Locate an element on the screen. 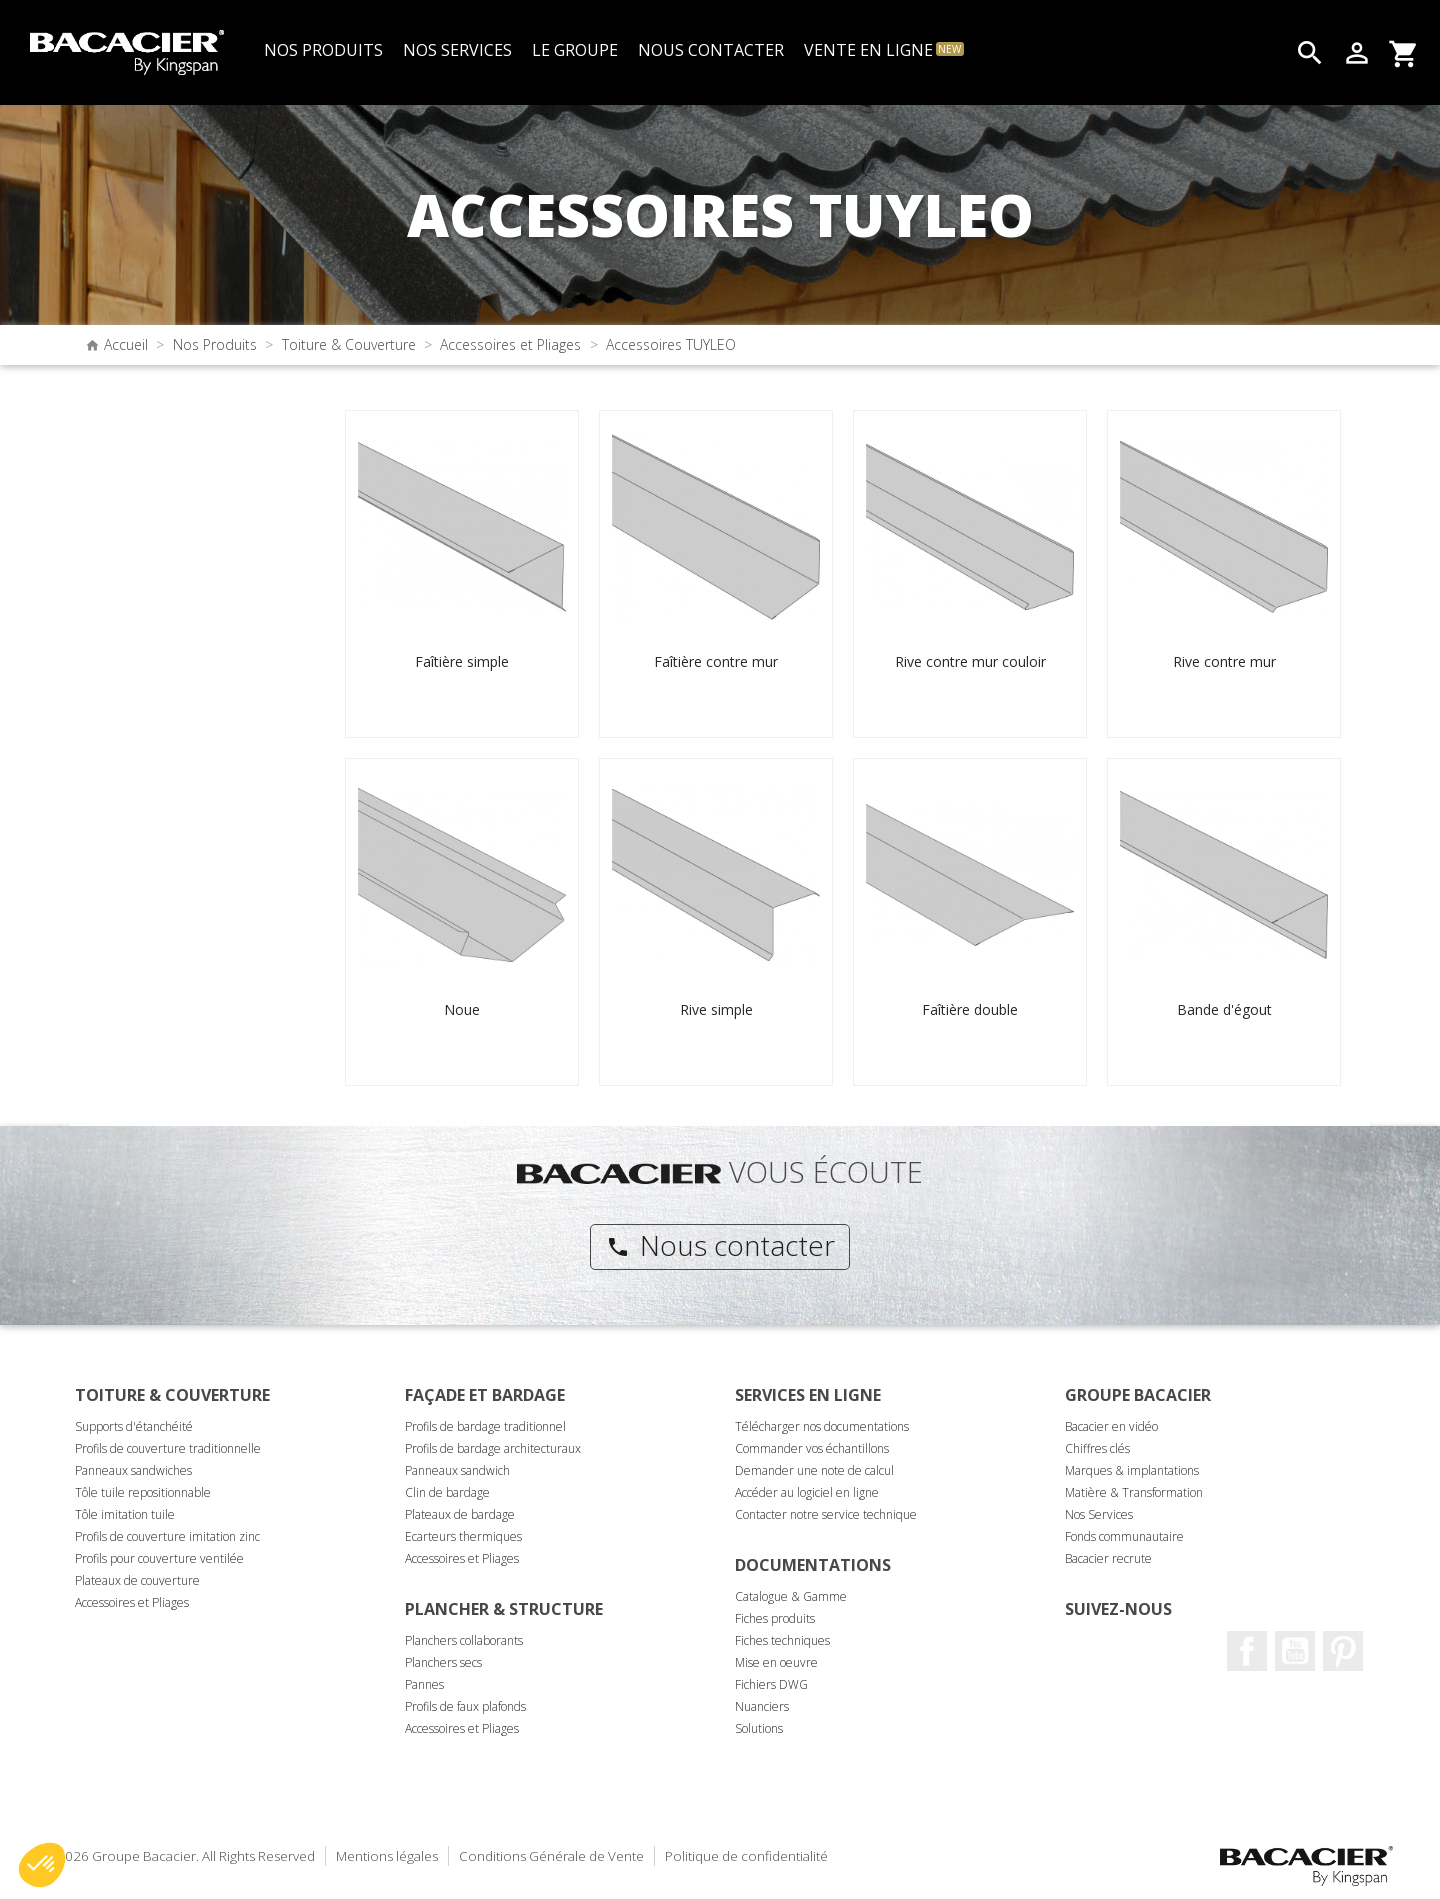  Clin de bardage is located at coordinates (447, 1492).